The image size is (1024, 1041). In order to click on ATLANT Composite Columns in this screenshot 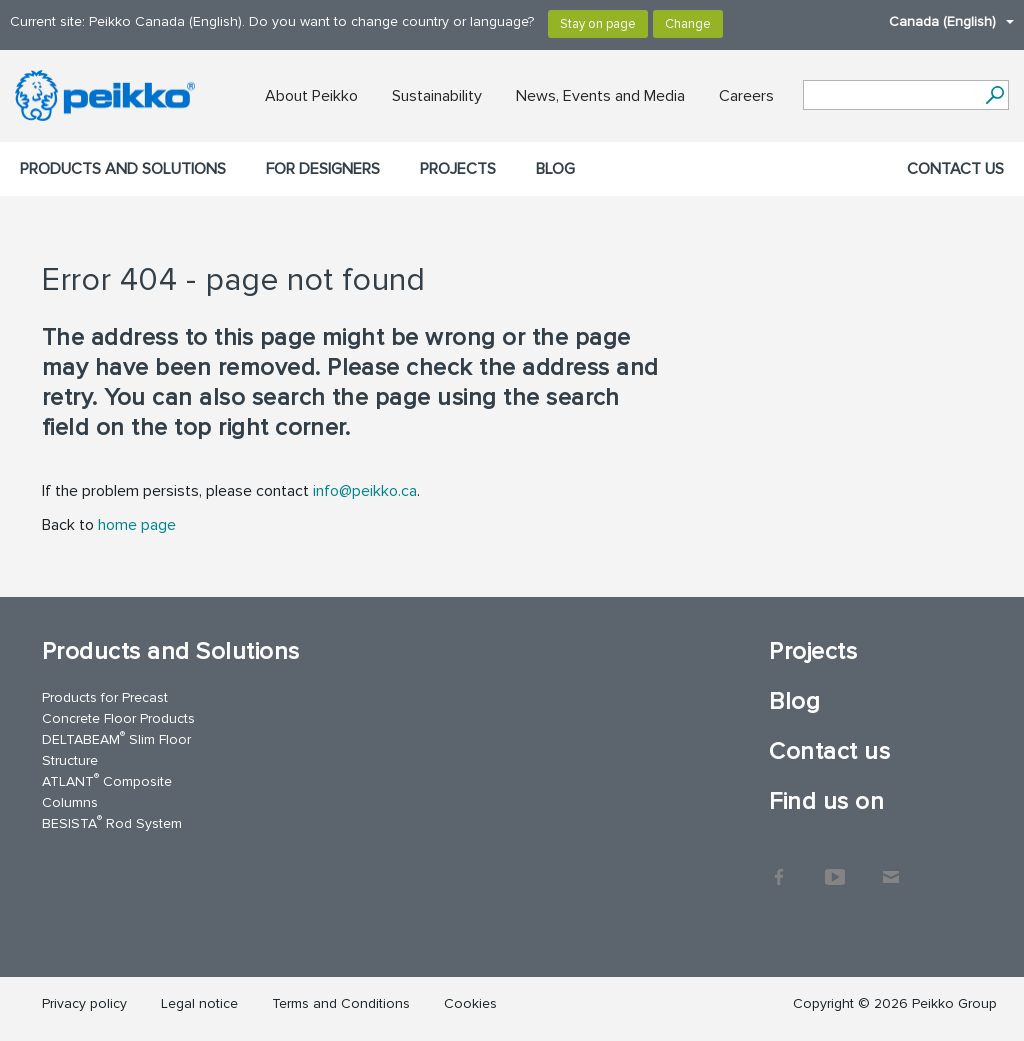, I will do `click(107, 791)`.